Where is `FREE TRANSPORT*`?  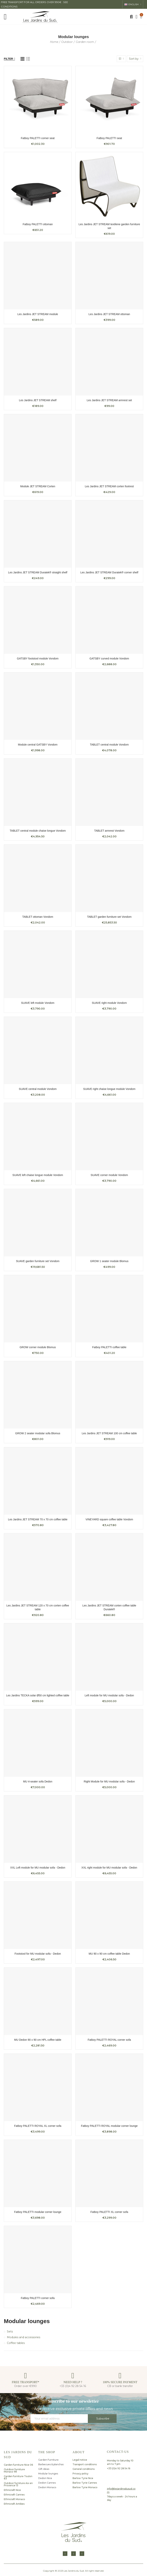
FREE TRANSPORT* is located at coordinates (25, 2382).